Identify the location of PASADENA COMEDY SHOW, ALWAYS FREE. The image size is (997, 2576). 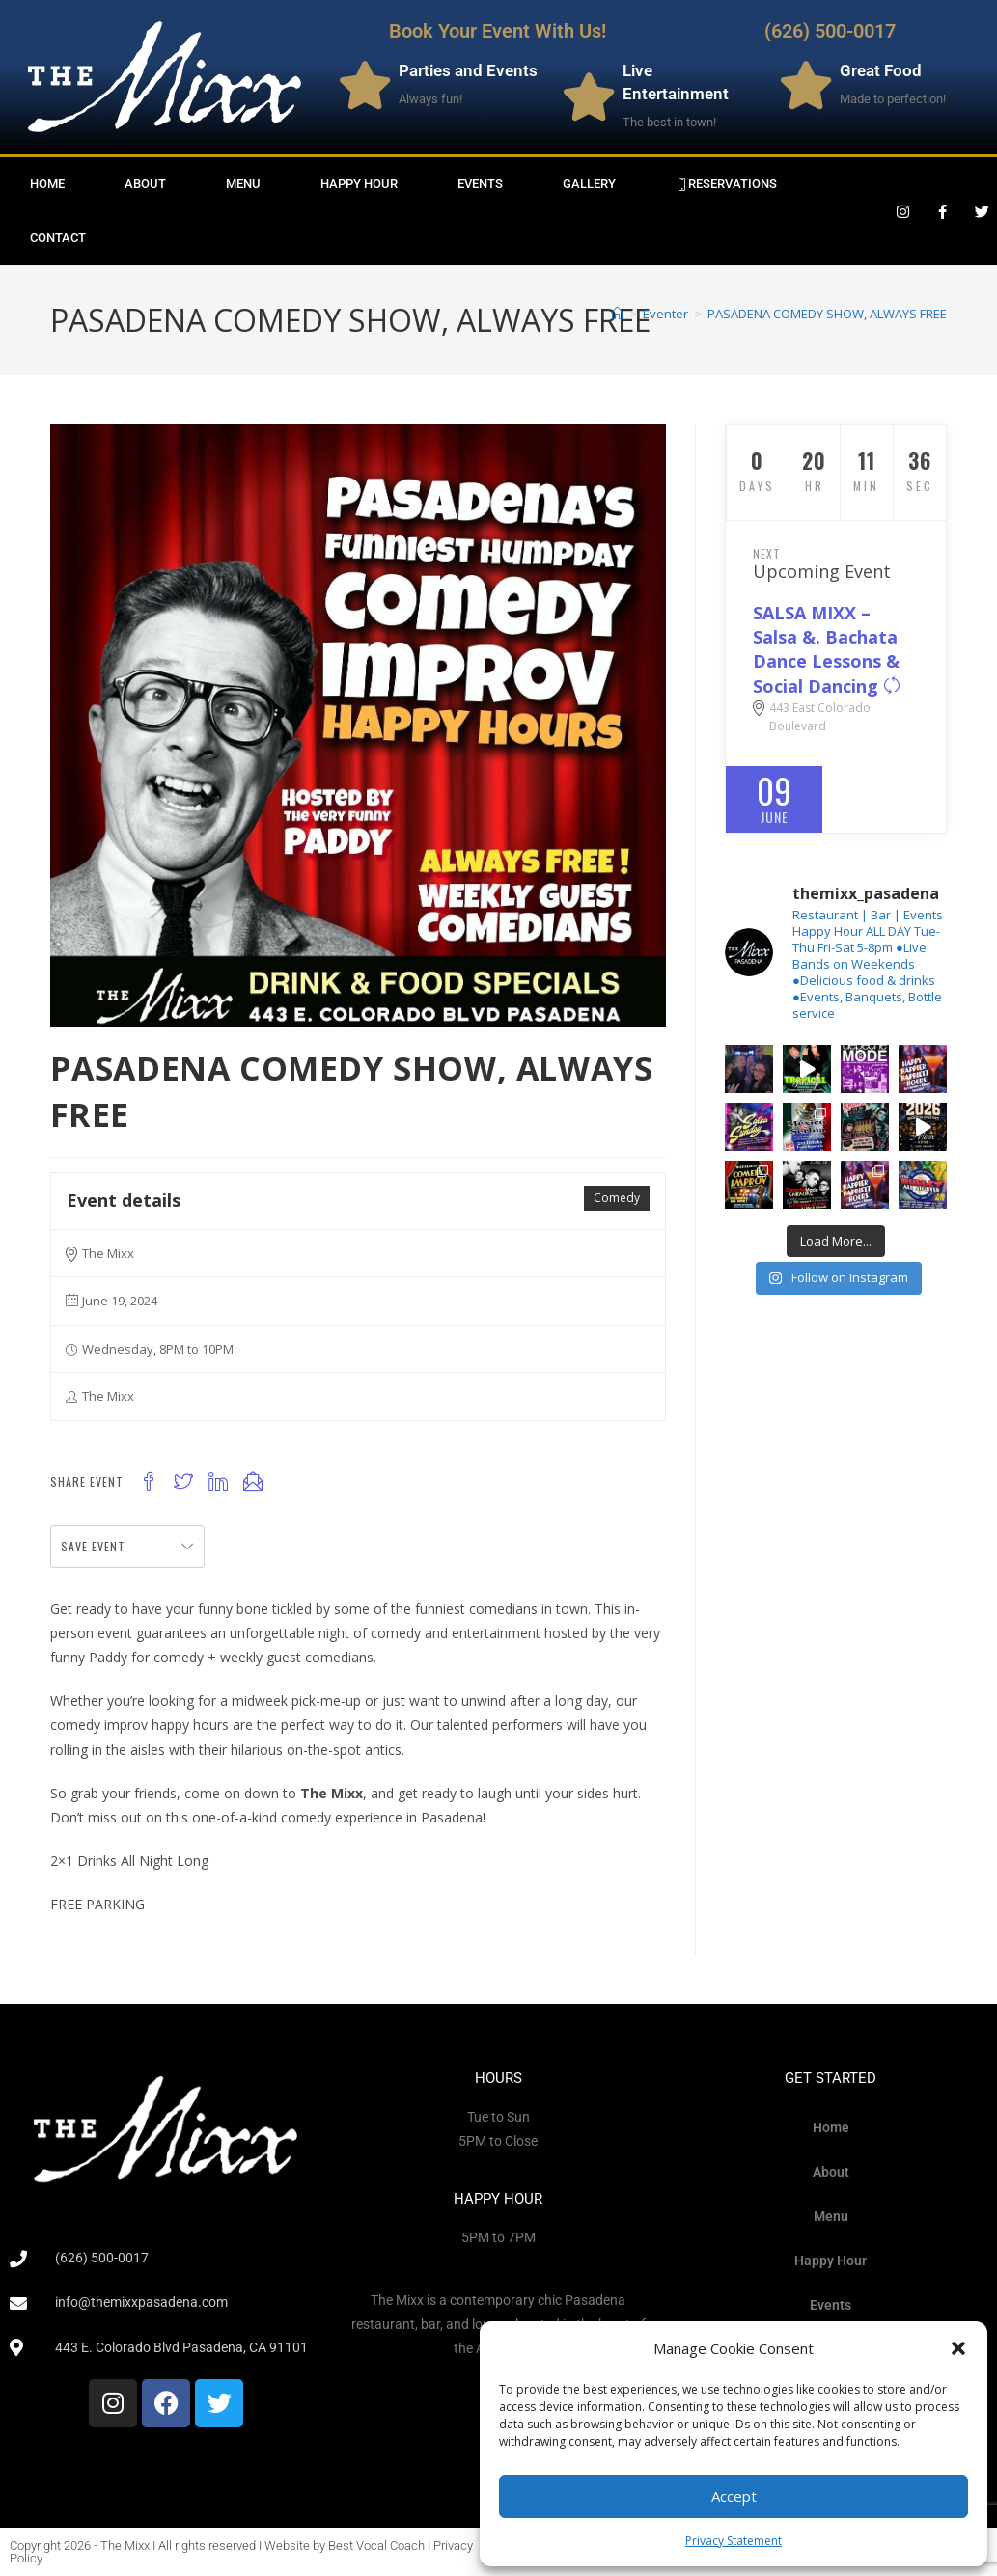
(827, 313).